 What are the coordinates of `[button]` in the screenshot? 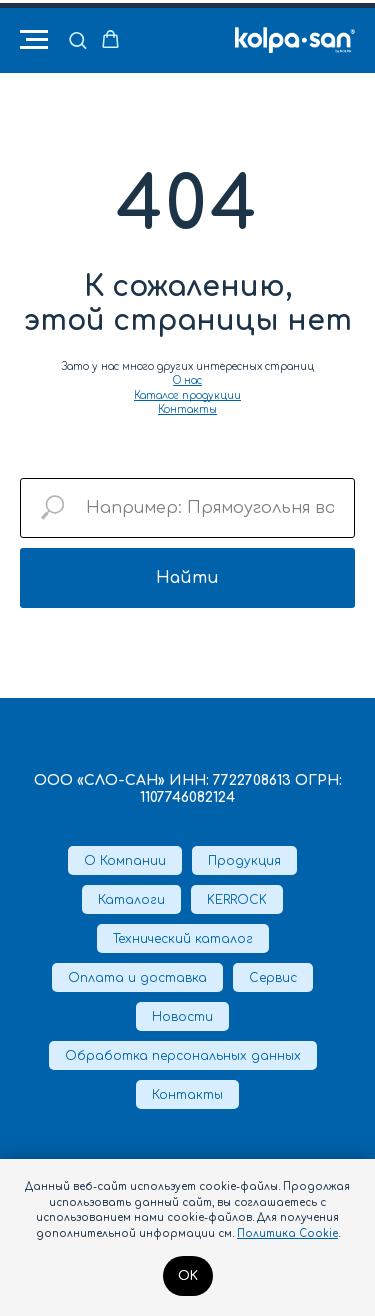 It's located at (77, 39).